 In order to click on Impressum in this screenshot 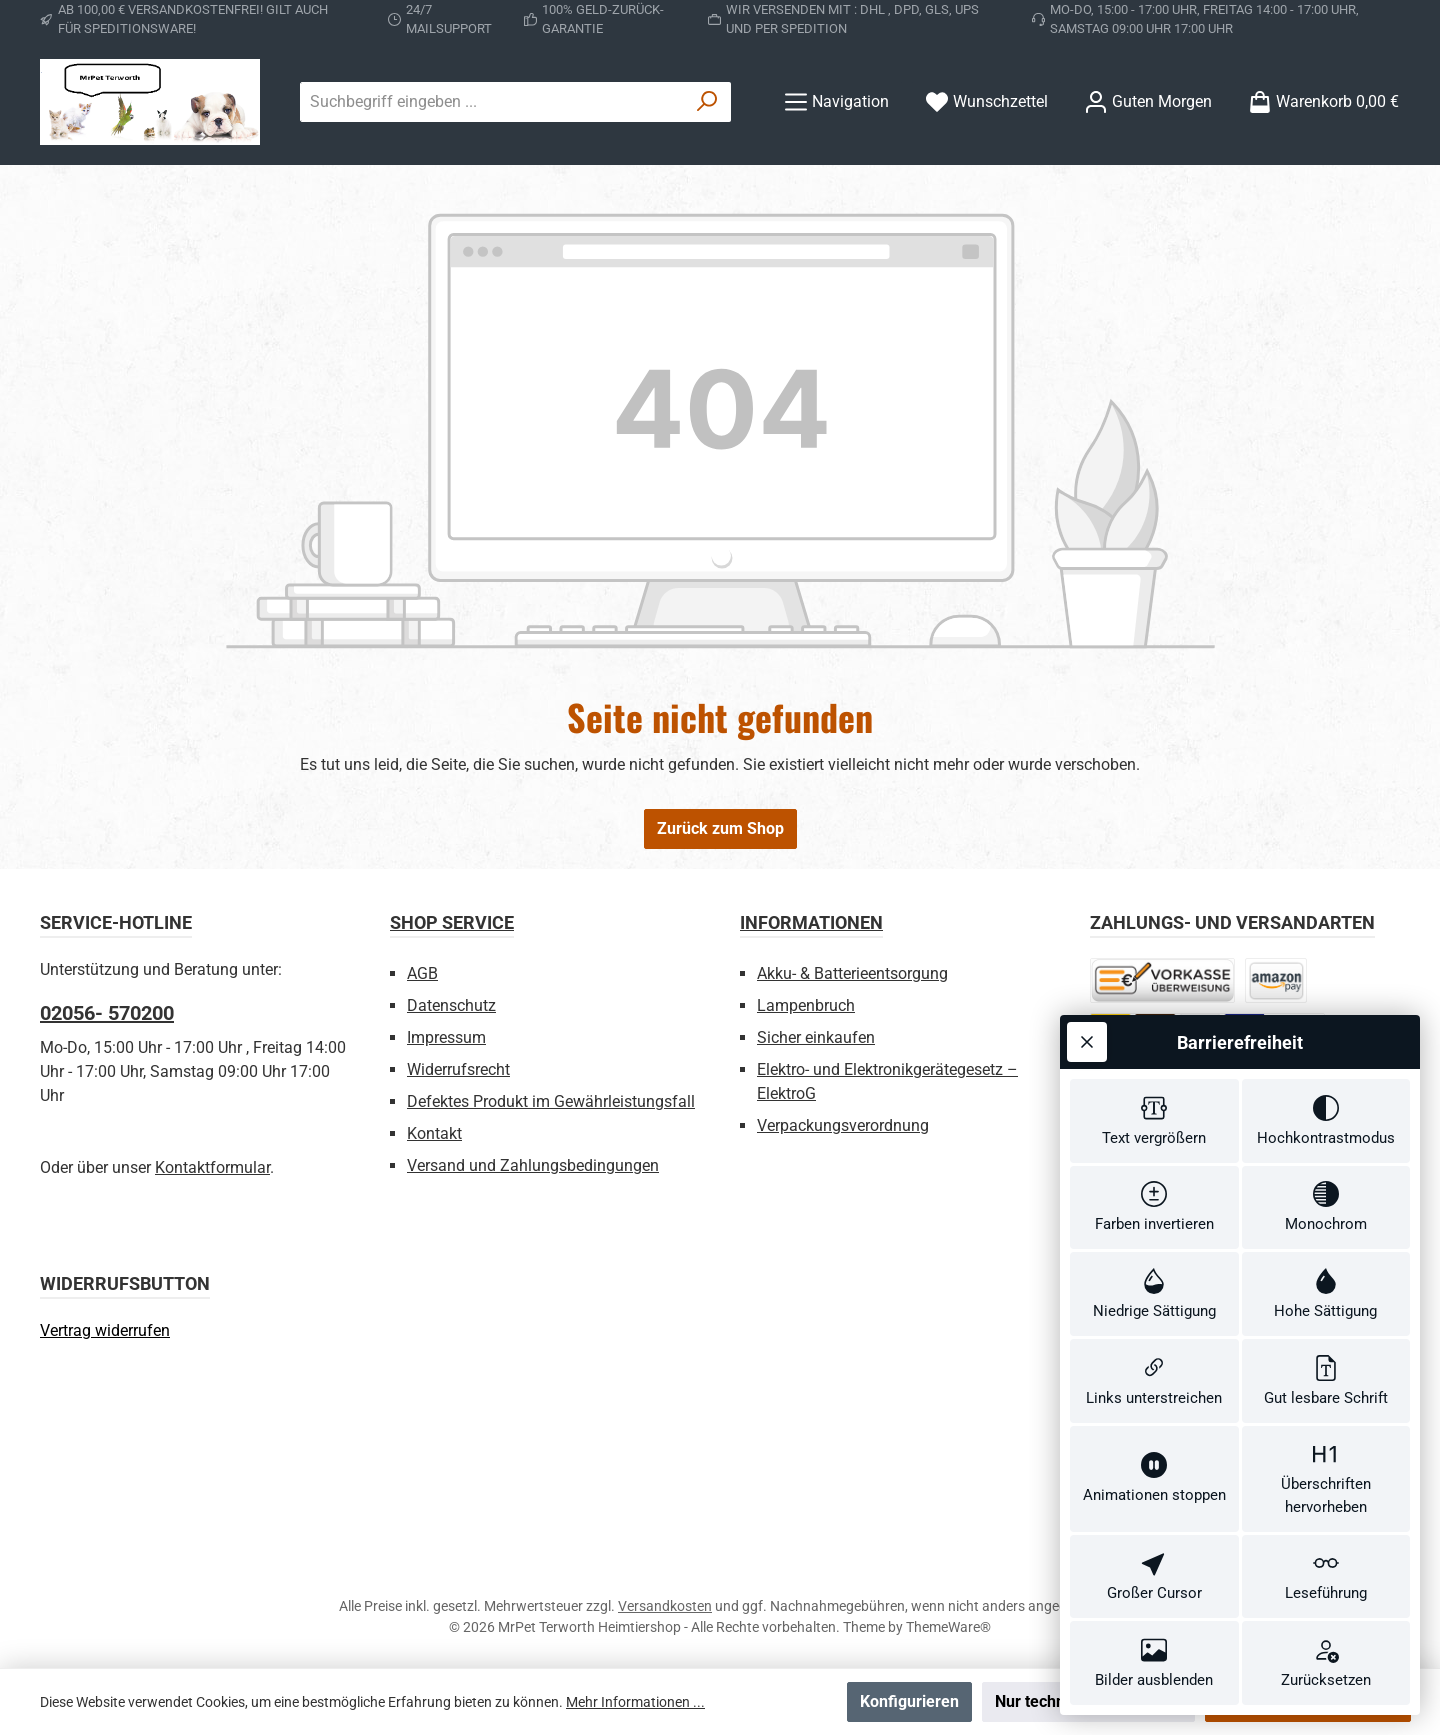, I will do `click(446, 1037)`.